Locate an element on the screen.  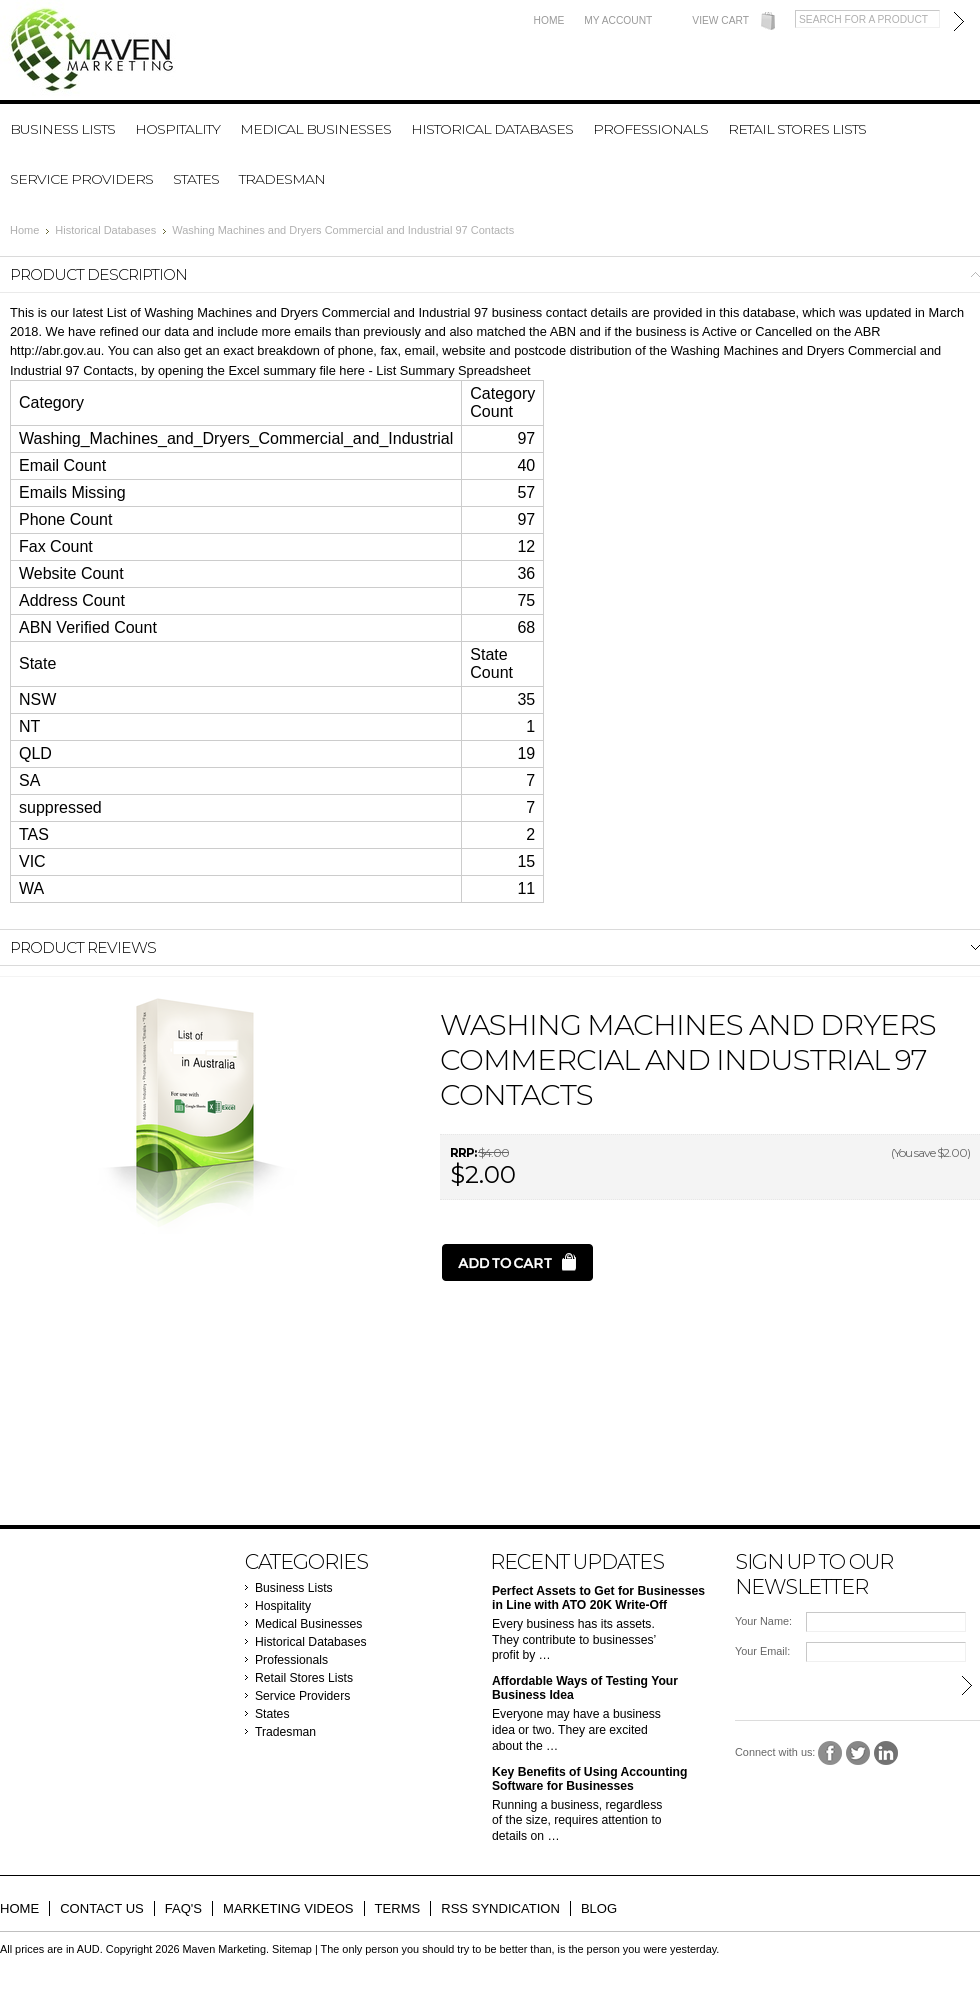
Your Name: is located at coordinates (763, 1621).